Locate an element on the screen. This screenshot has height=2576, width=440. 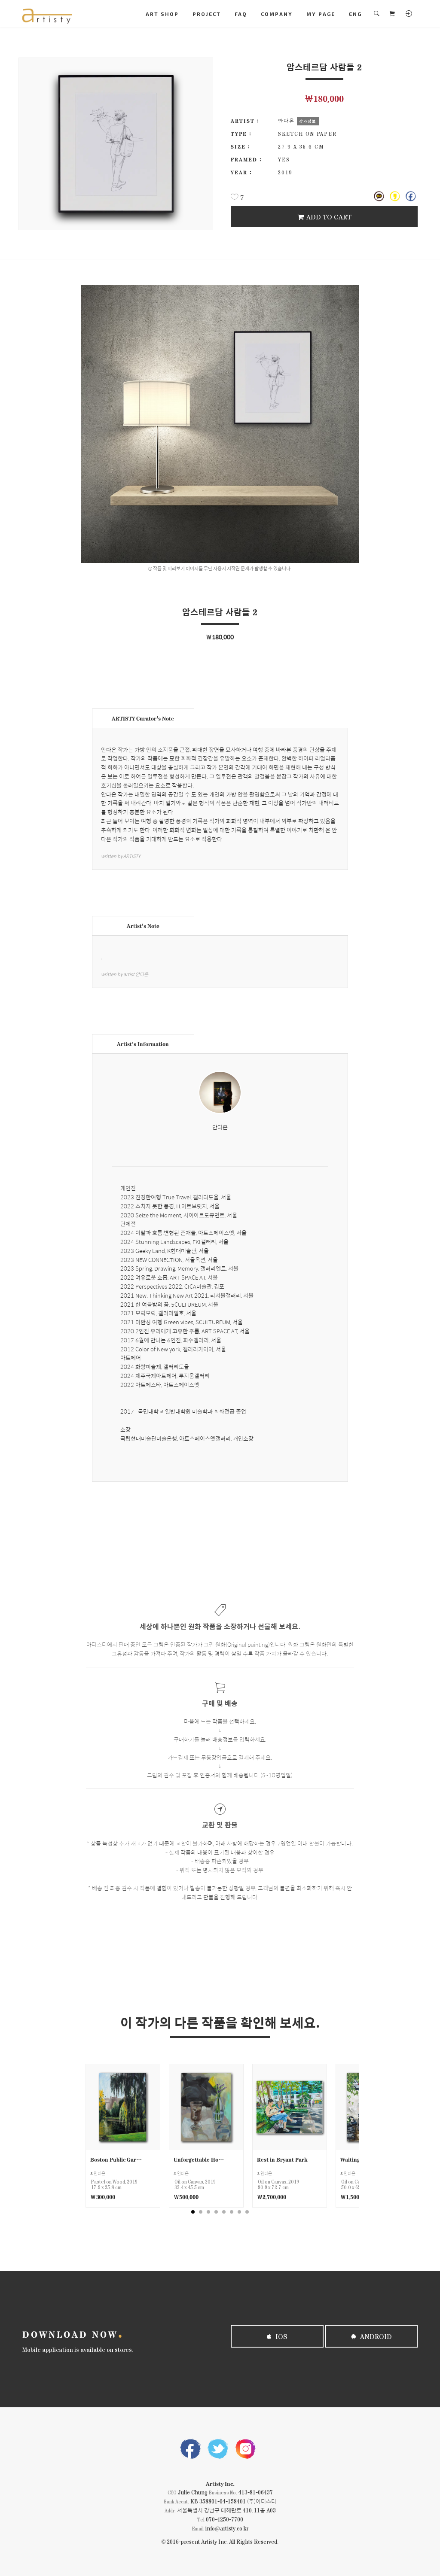
작가정보 is located at coordinates (307, 121).